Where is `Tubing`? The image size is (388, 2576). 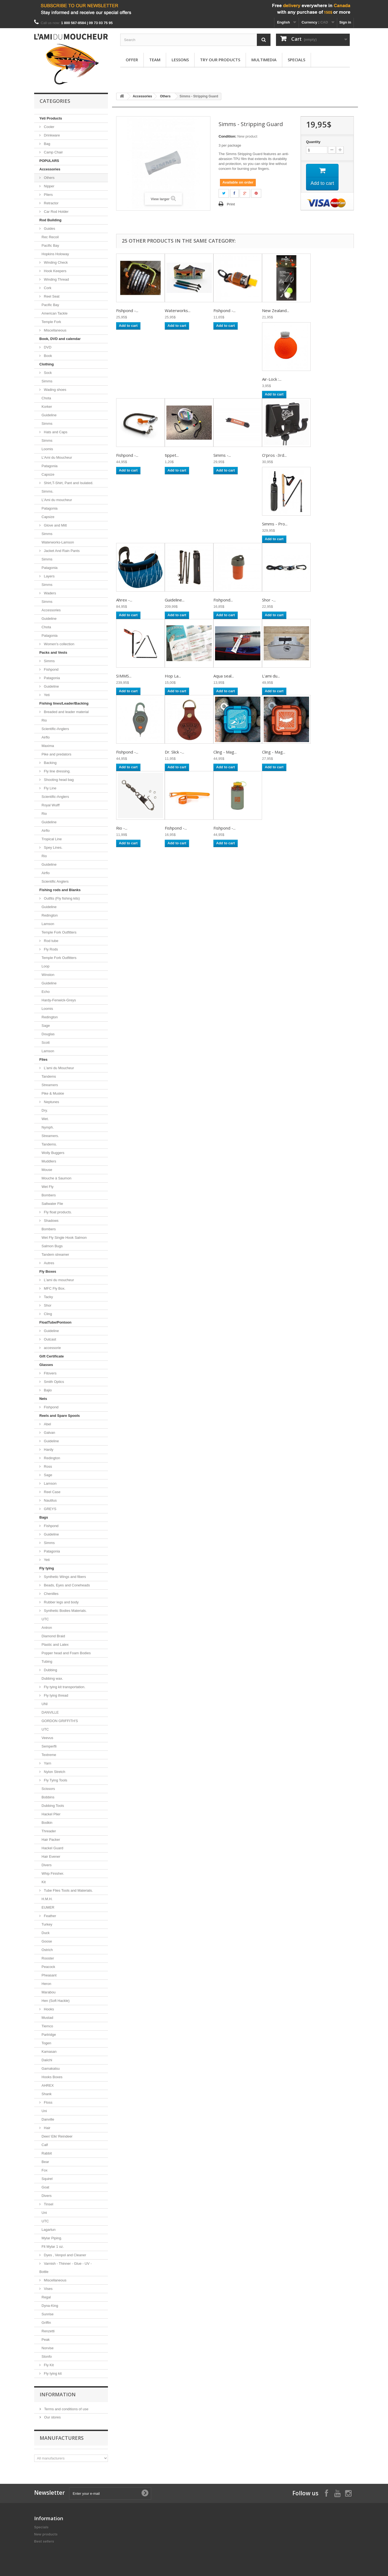 Tubing is located at coordinates (47, 1661).